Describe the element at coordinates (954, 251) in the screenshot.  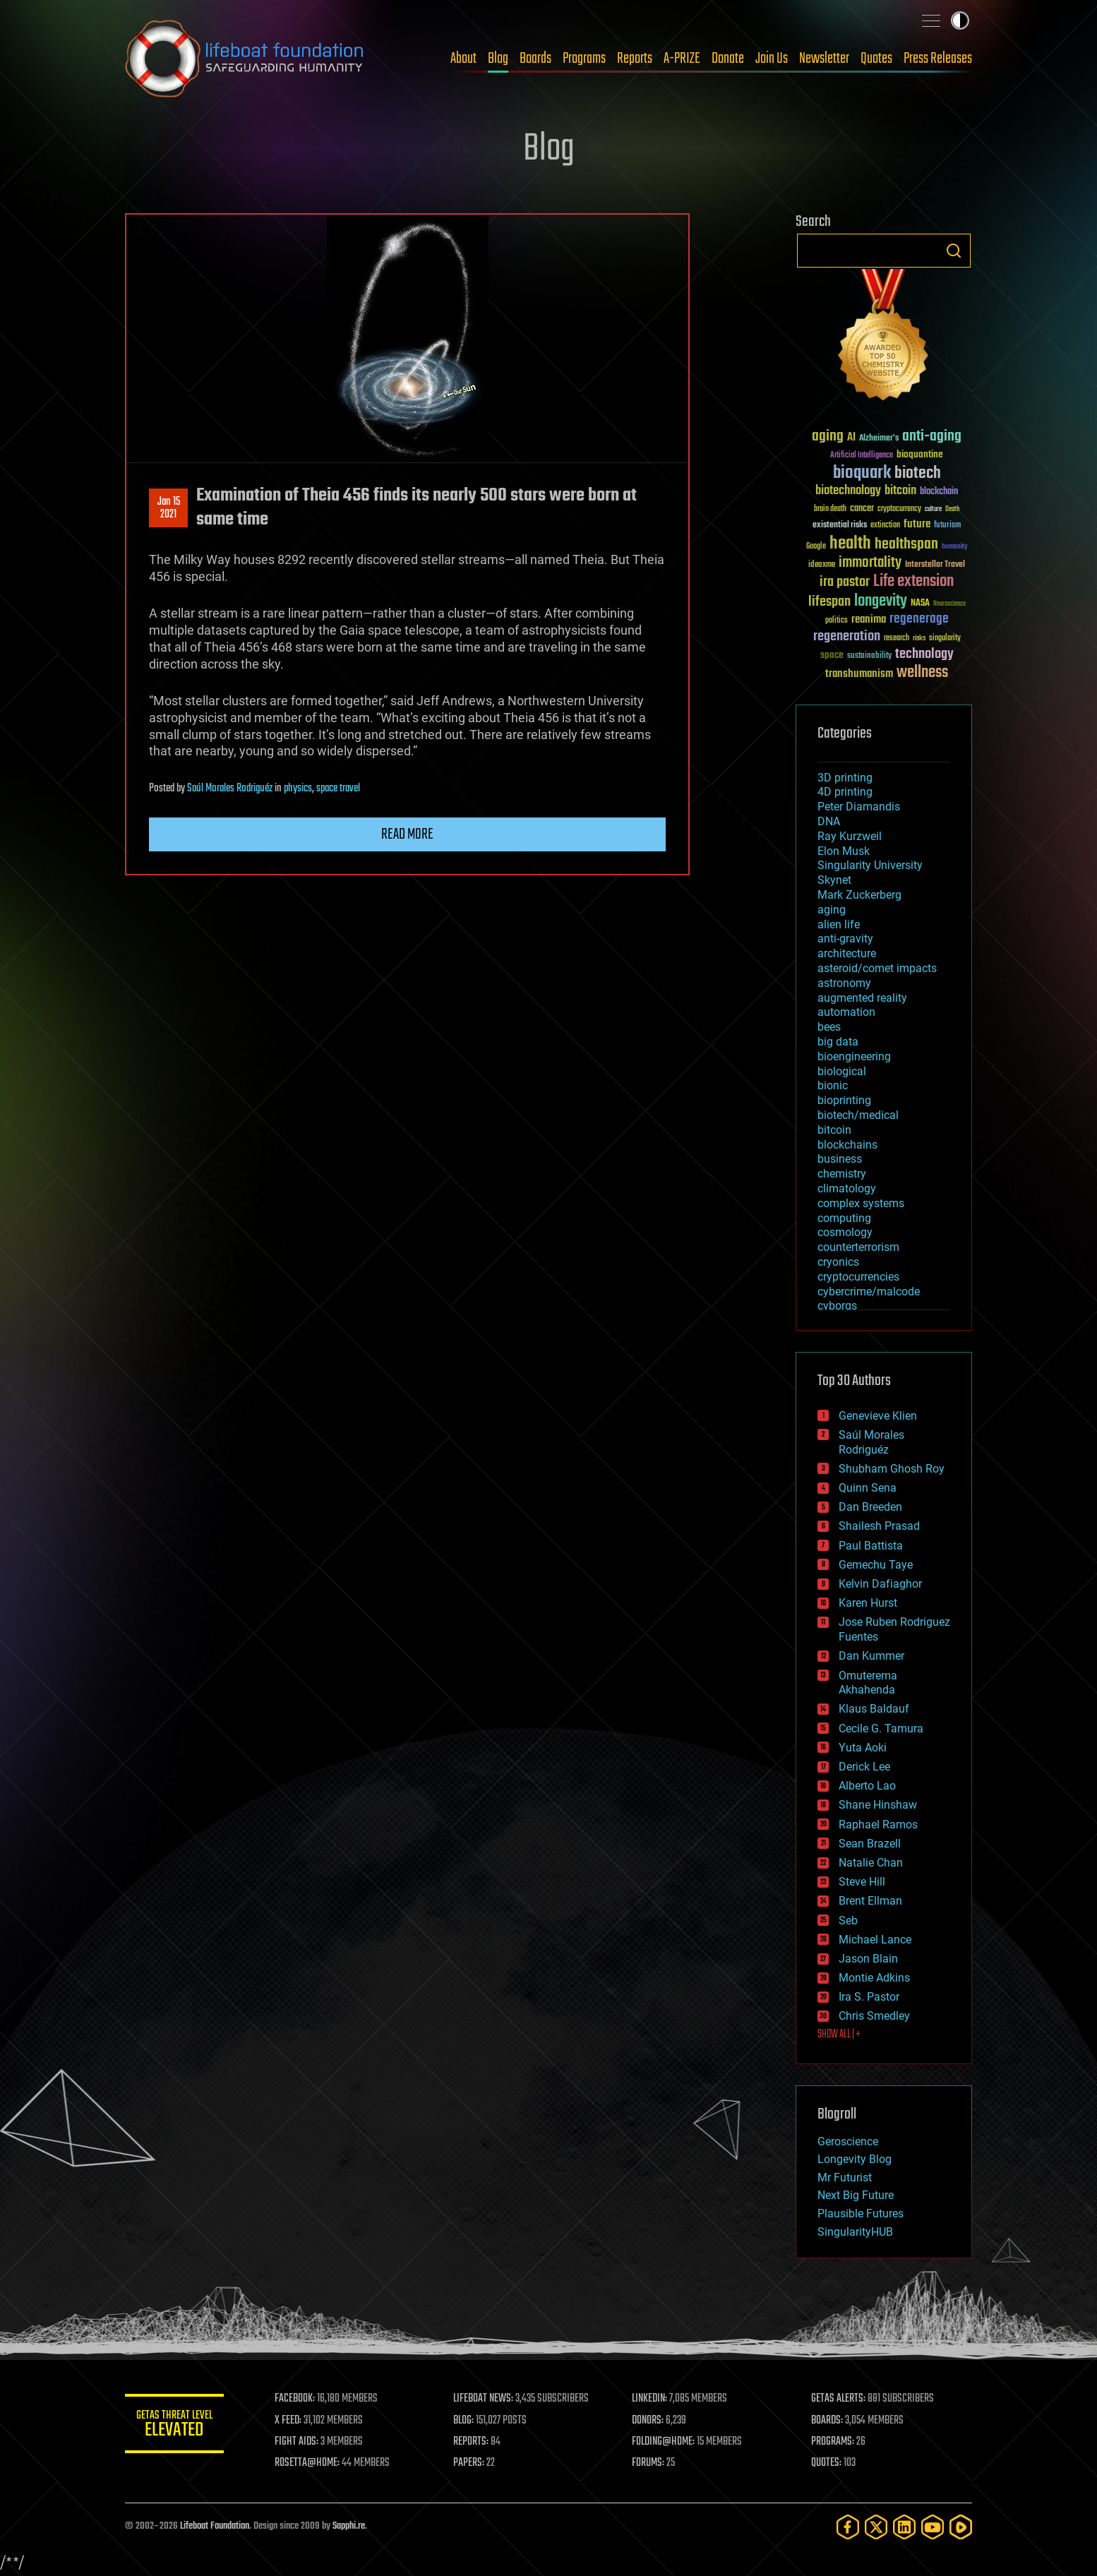
I see `Search` at that location.